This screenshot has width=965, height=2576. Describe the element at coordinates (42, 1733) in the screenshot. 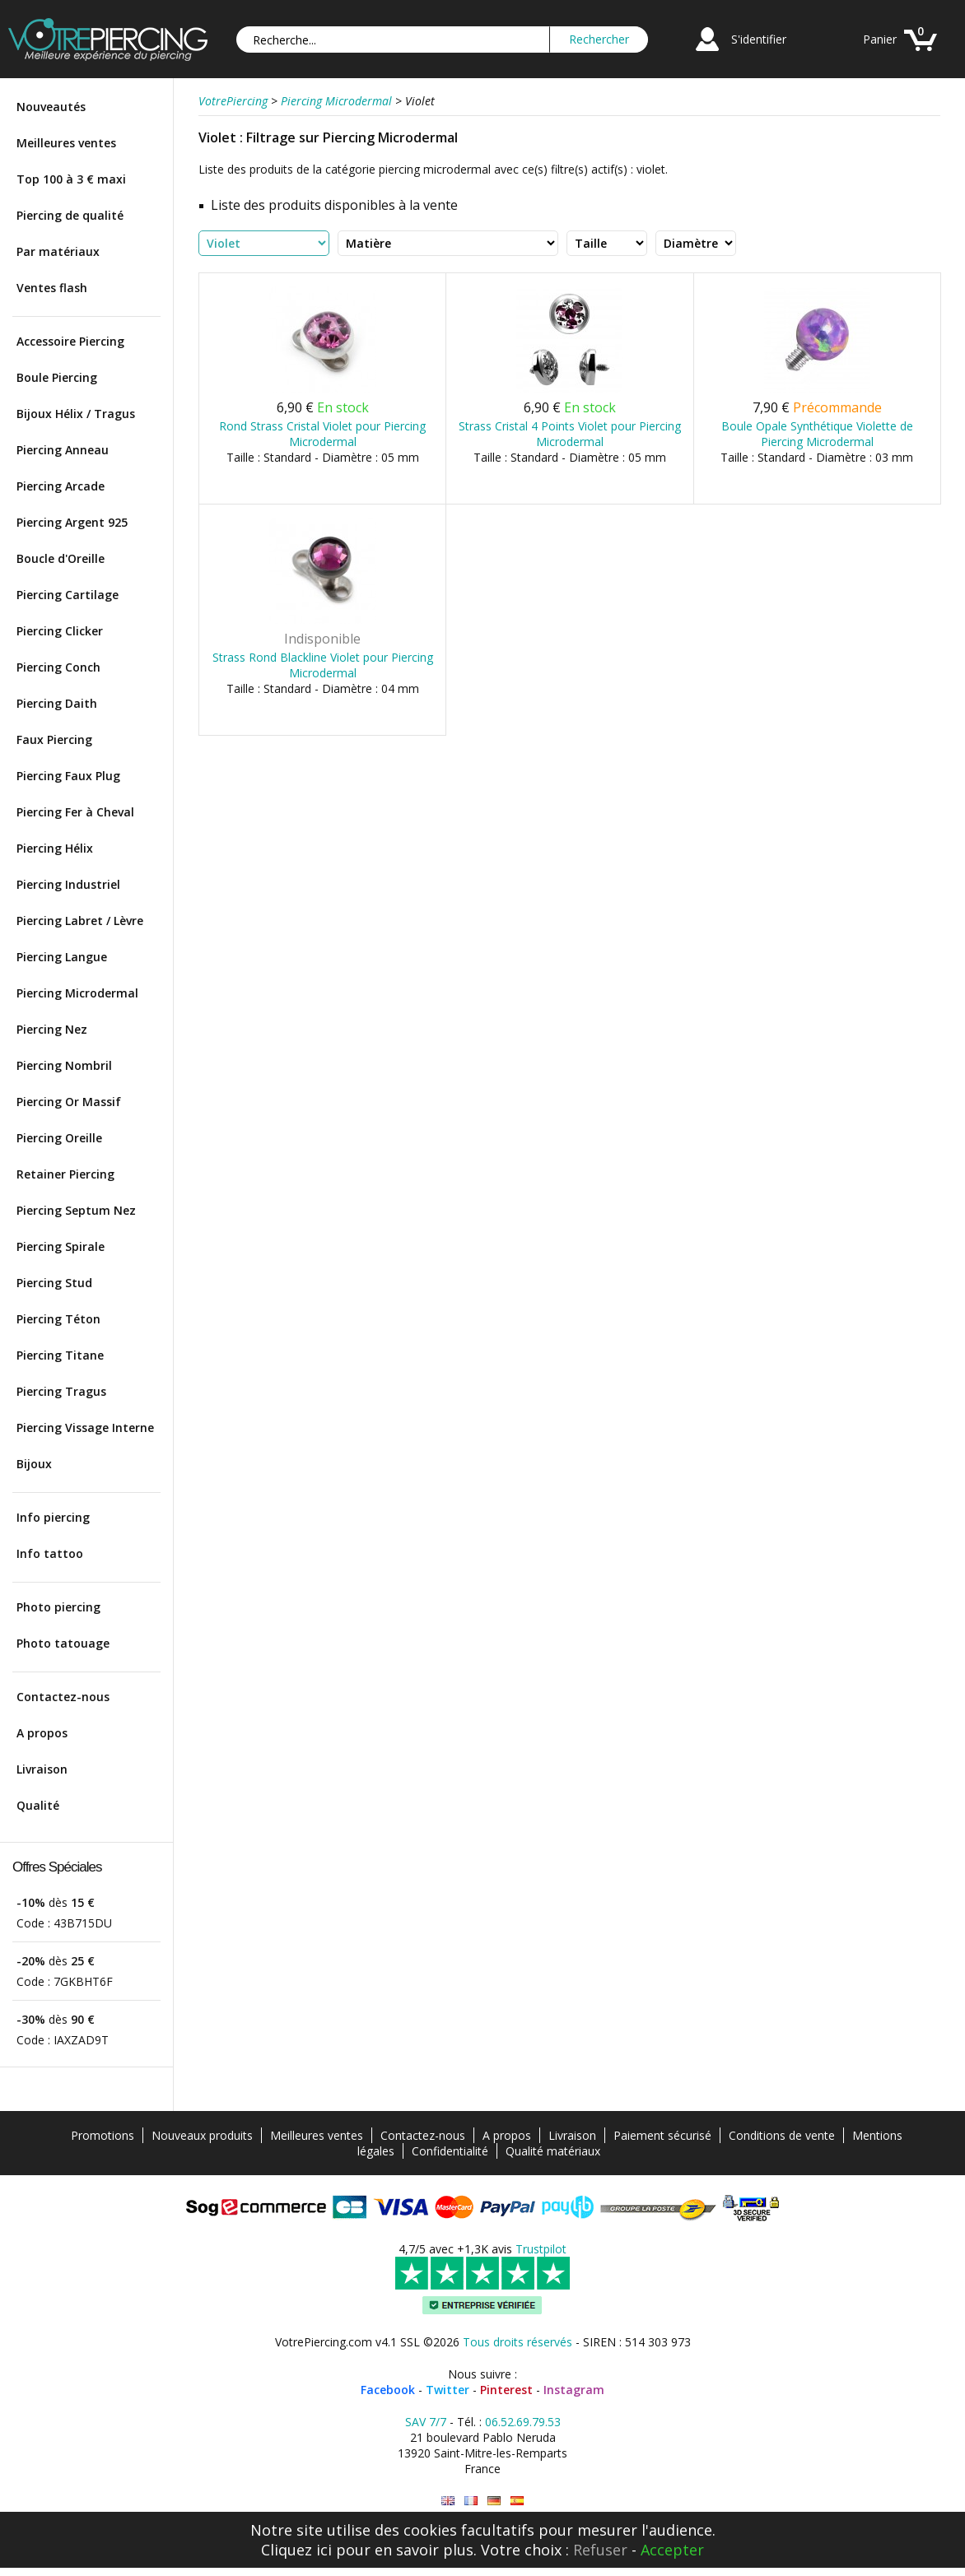

I see `A propos` at that location.